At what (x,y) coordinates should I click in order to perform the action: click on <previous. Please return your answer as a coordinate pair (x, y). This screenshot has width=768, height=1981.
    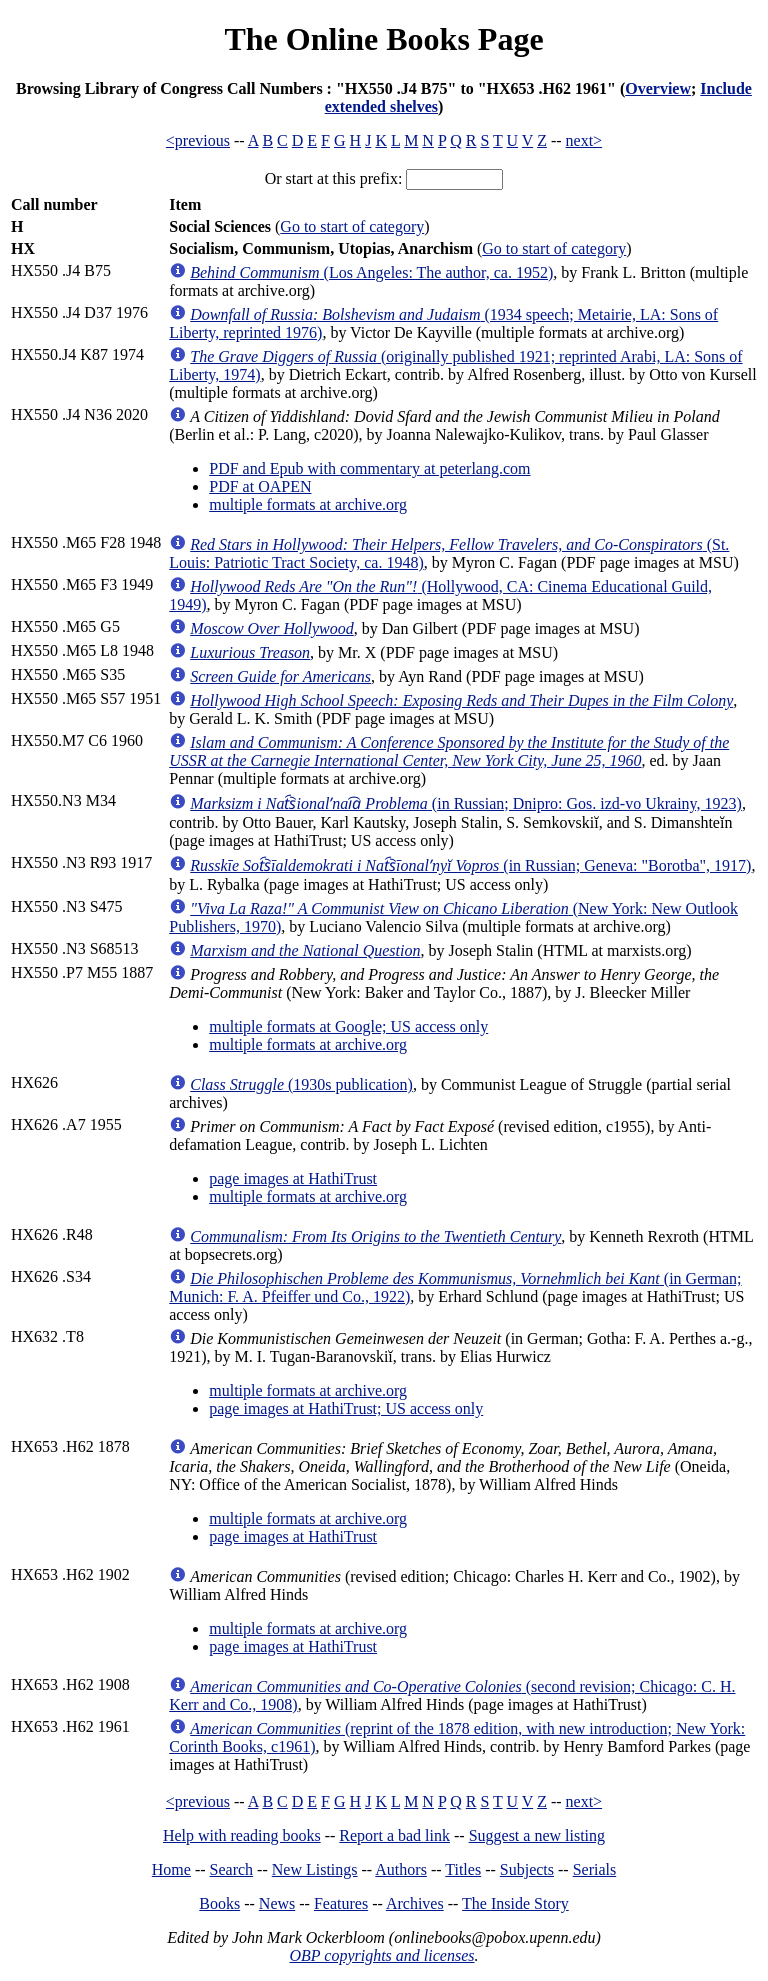
    Looking at the image, I should click on (198, 140).